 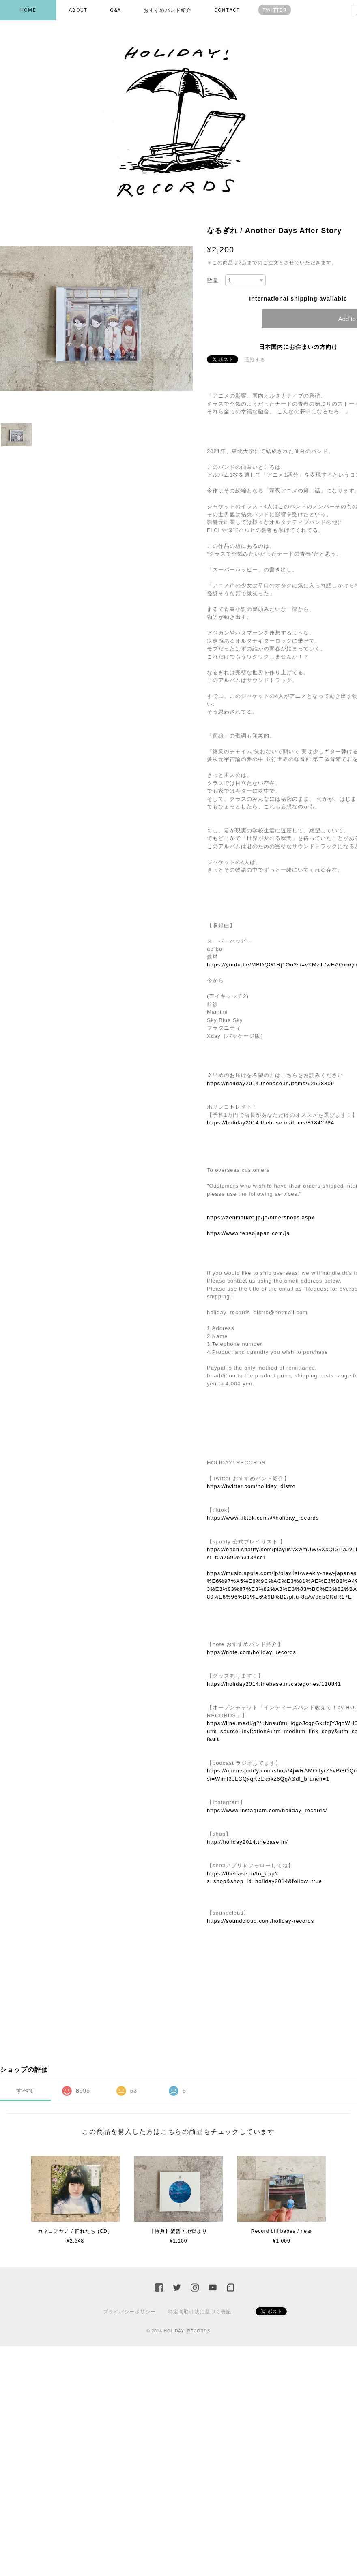 I want to click on CONTACT, so click(x=227, y=10).